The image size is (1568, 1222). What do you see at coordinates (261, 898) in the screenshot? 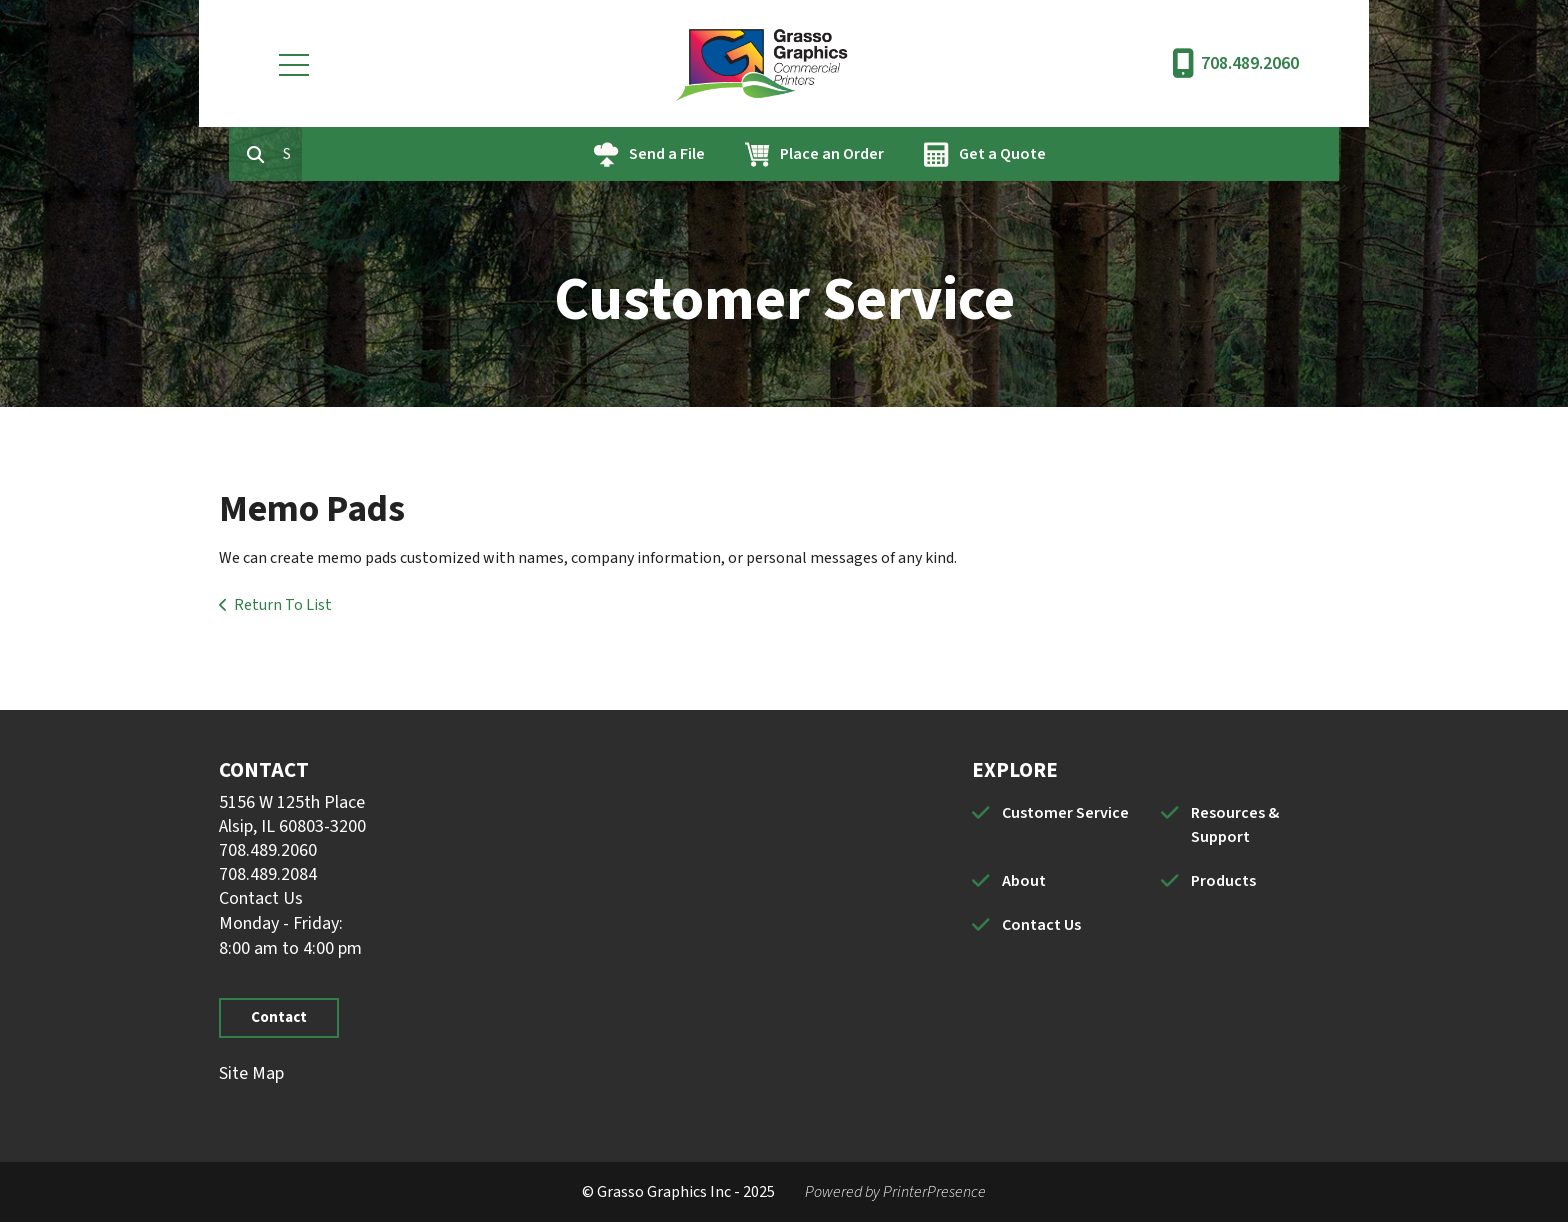
I see `Contact Us` at bounding box center [261, 898].